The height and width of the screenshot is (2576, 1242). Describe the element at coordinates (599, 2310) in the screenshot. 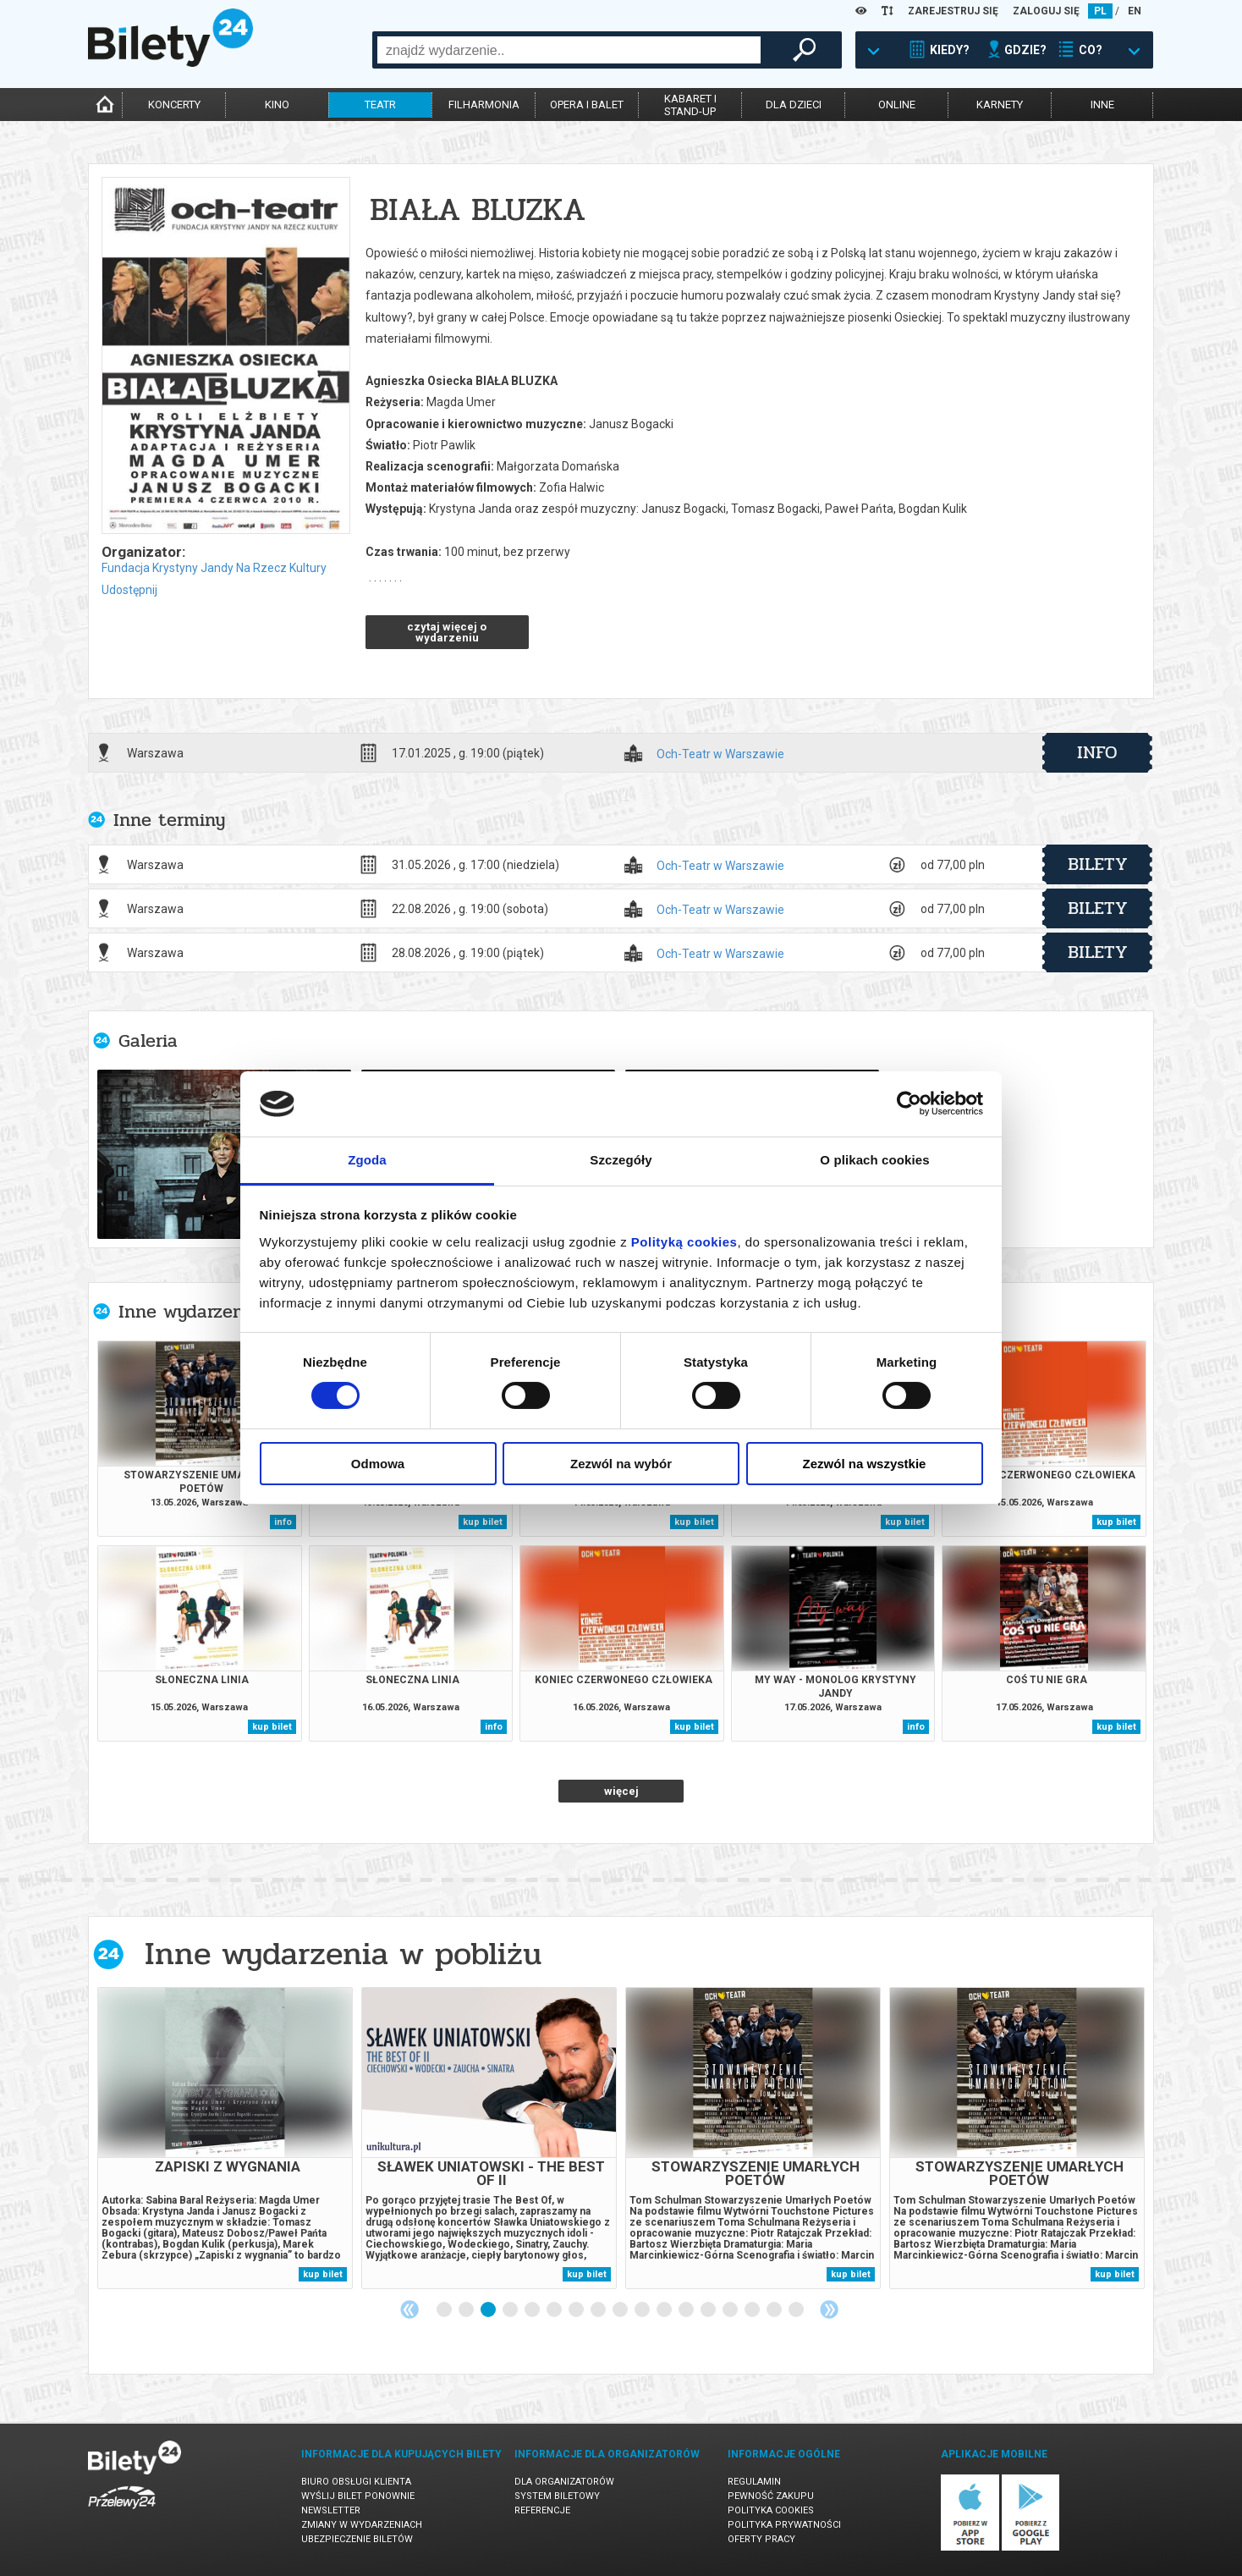

I see `8 [tab]` at that location.